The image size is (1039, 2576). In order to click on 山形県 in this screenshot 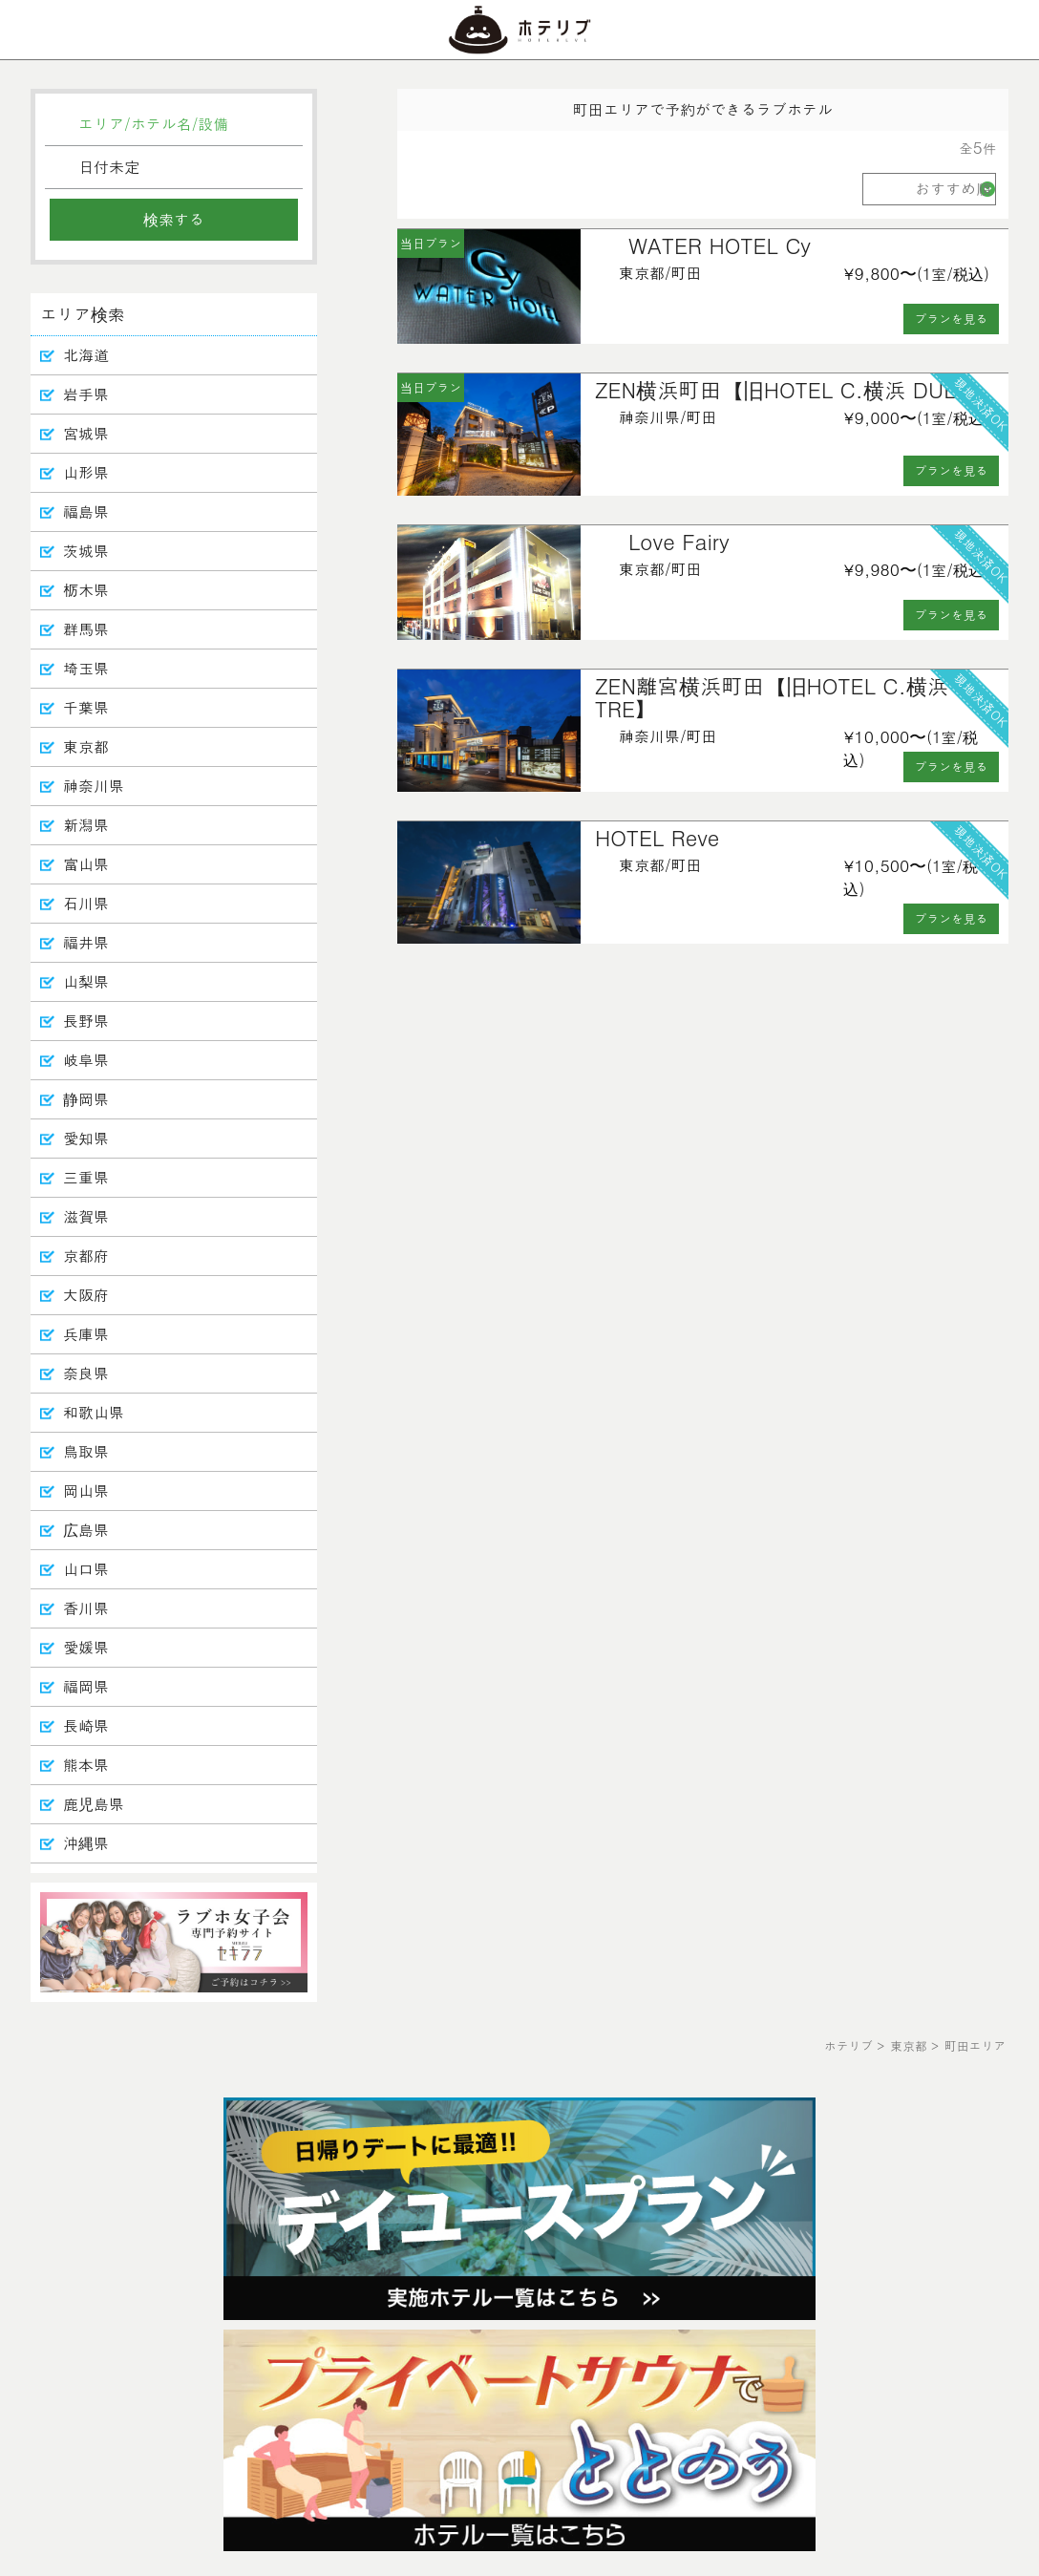, I will do `click(86, 472)`.